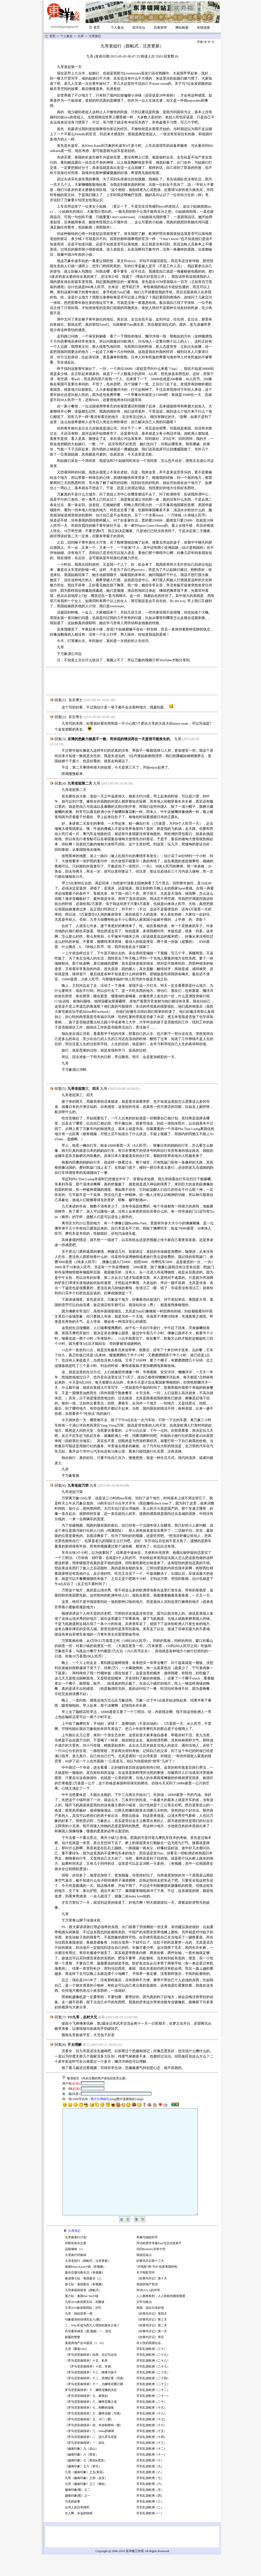 The height and width of the screenshot is (2576, 261). I want to click on 美国，远比日本好混, so click(150, 2329).